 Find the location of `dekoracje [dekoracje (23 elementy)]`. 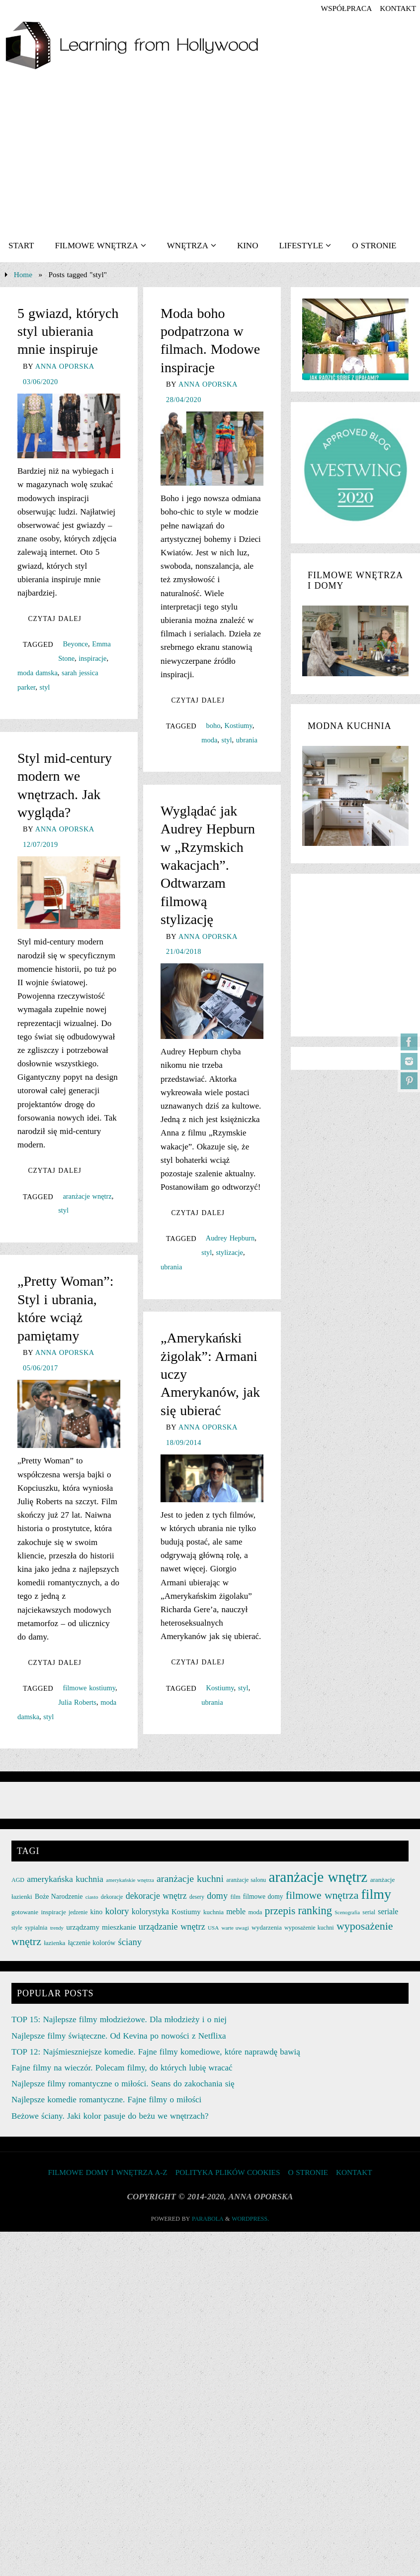

dekoracje [dekoracje (23 elementy)] is located at coordinates (112, 1897).